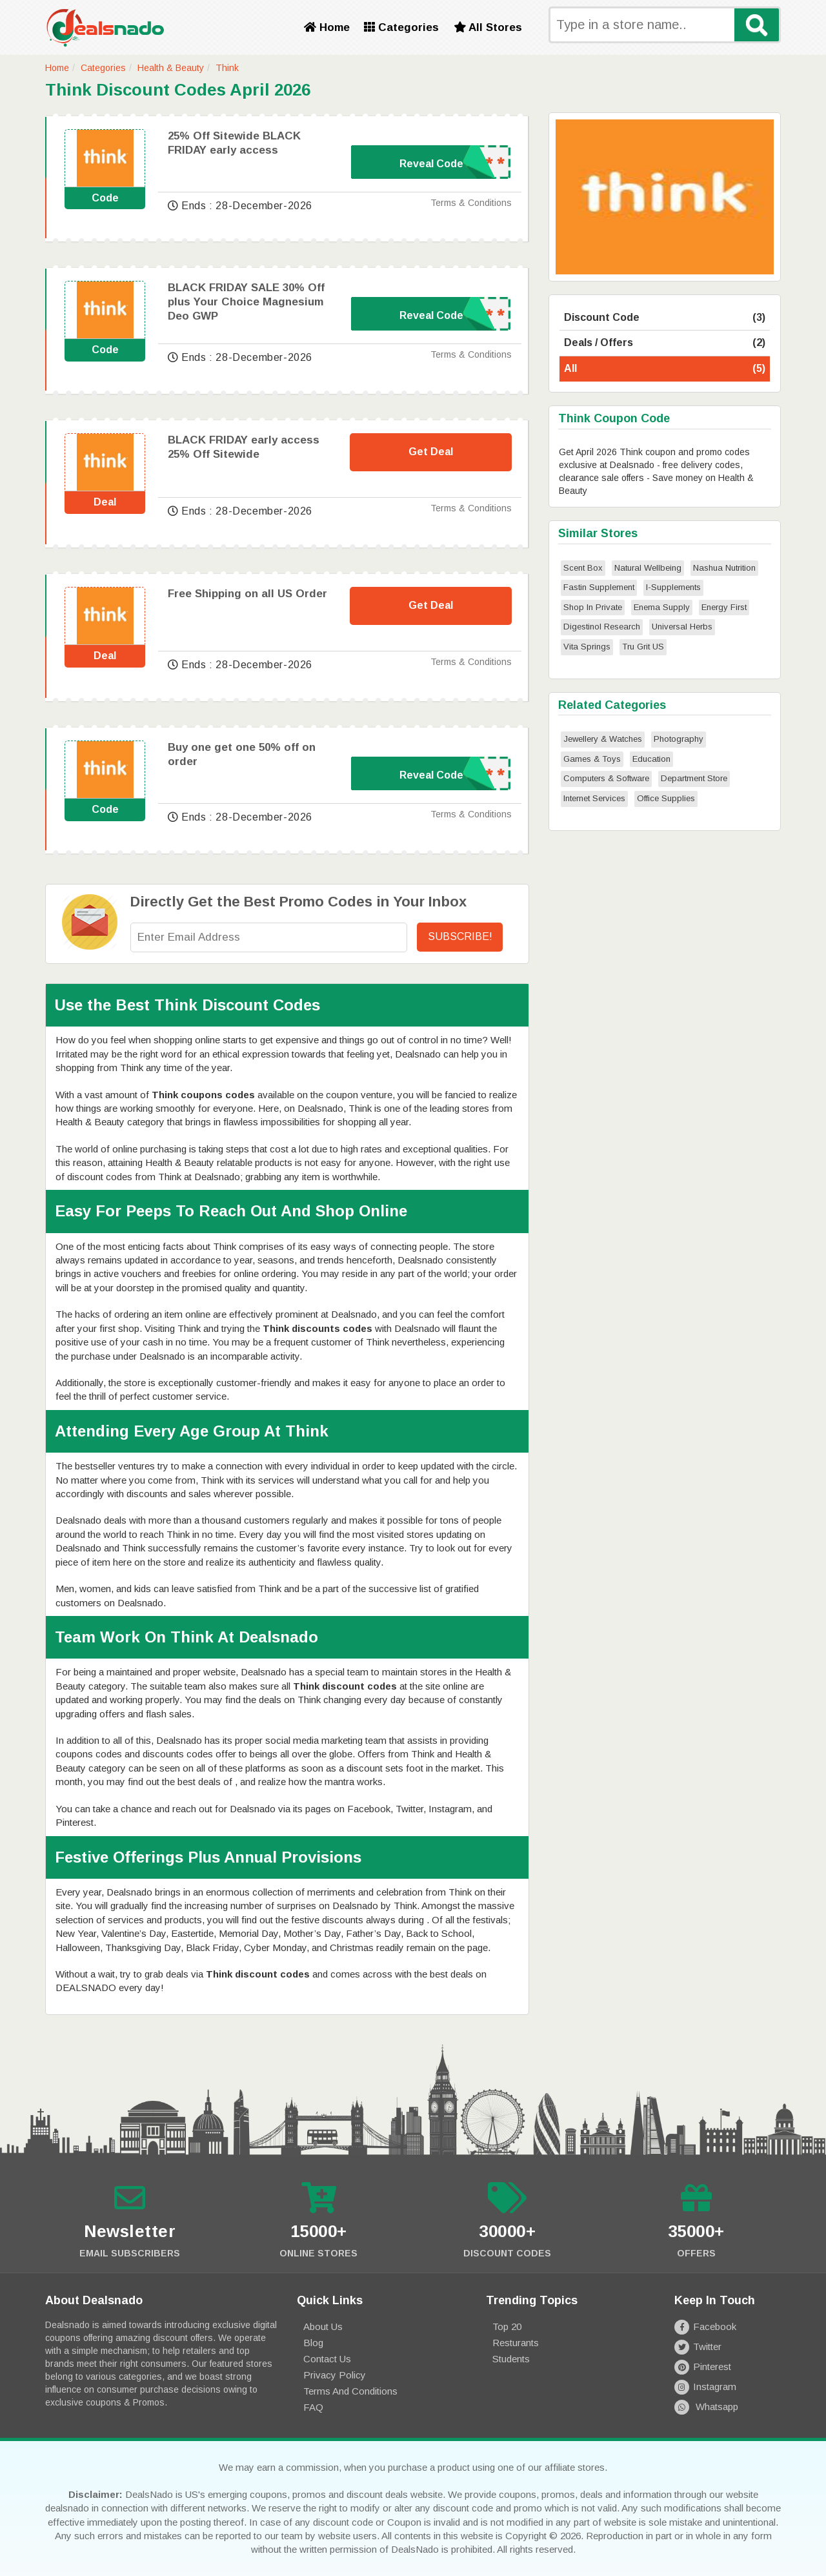 The height and width of the screenshot is (2576, 826). Describe the element at coordinates (697, 2346) in the screenshot. I see `Twitter` at that location.